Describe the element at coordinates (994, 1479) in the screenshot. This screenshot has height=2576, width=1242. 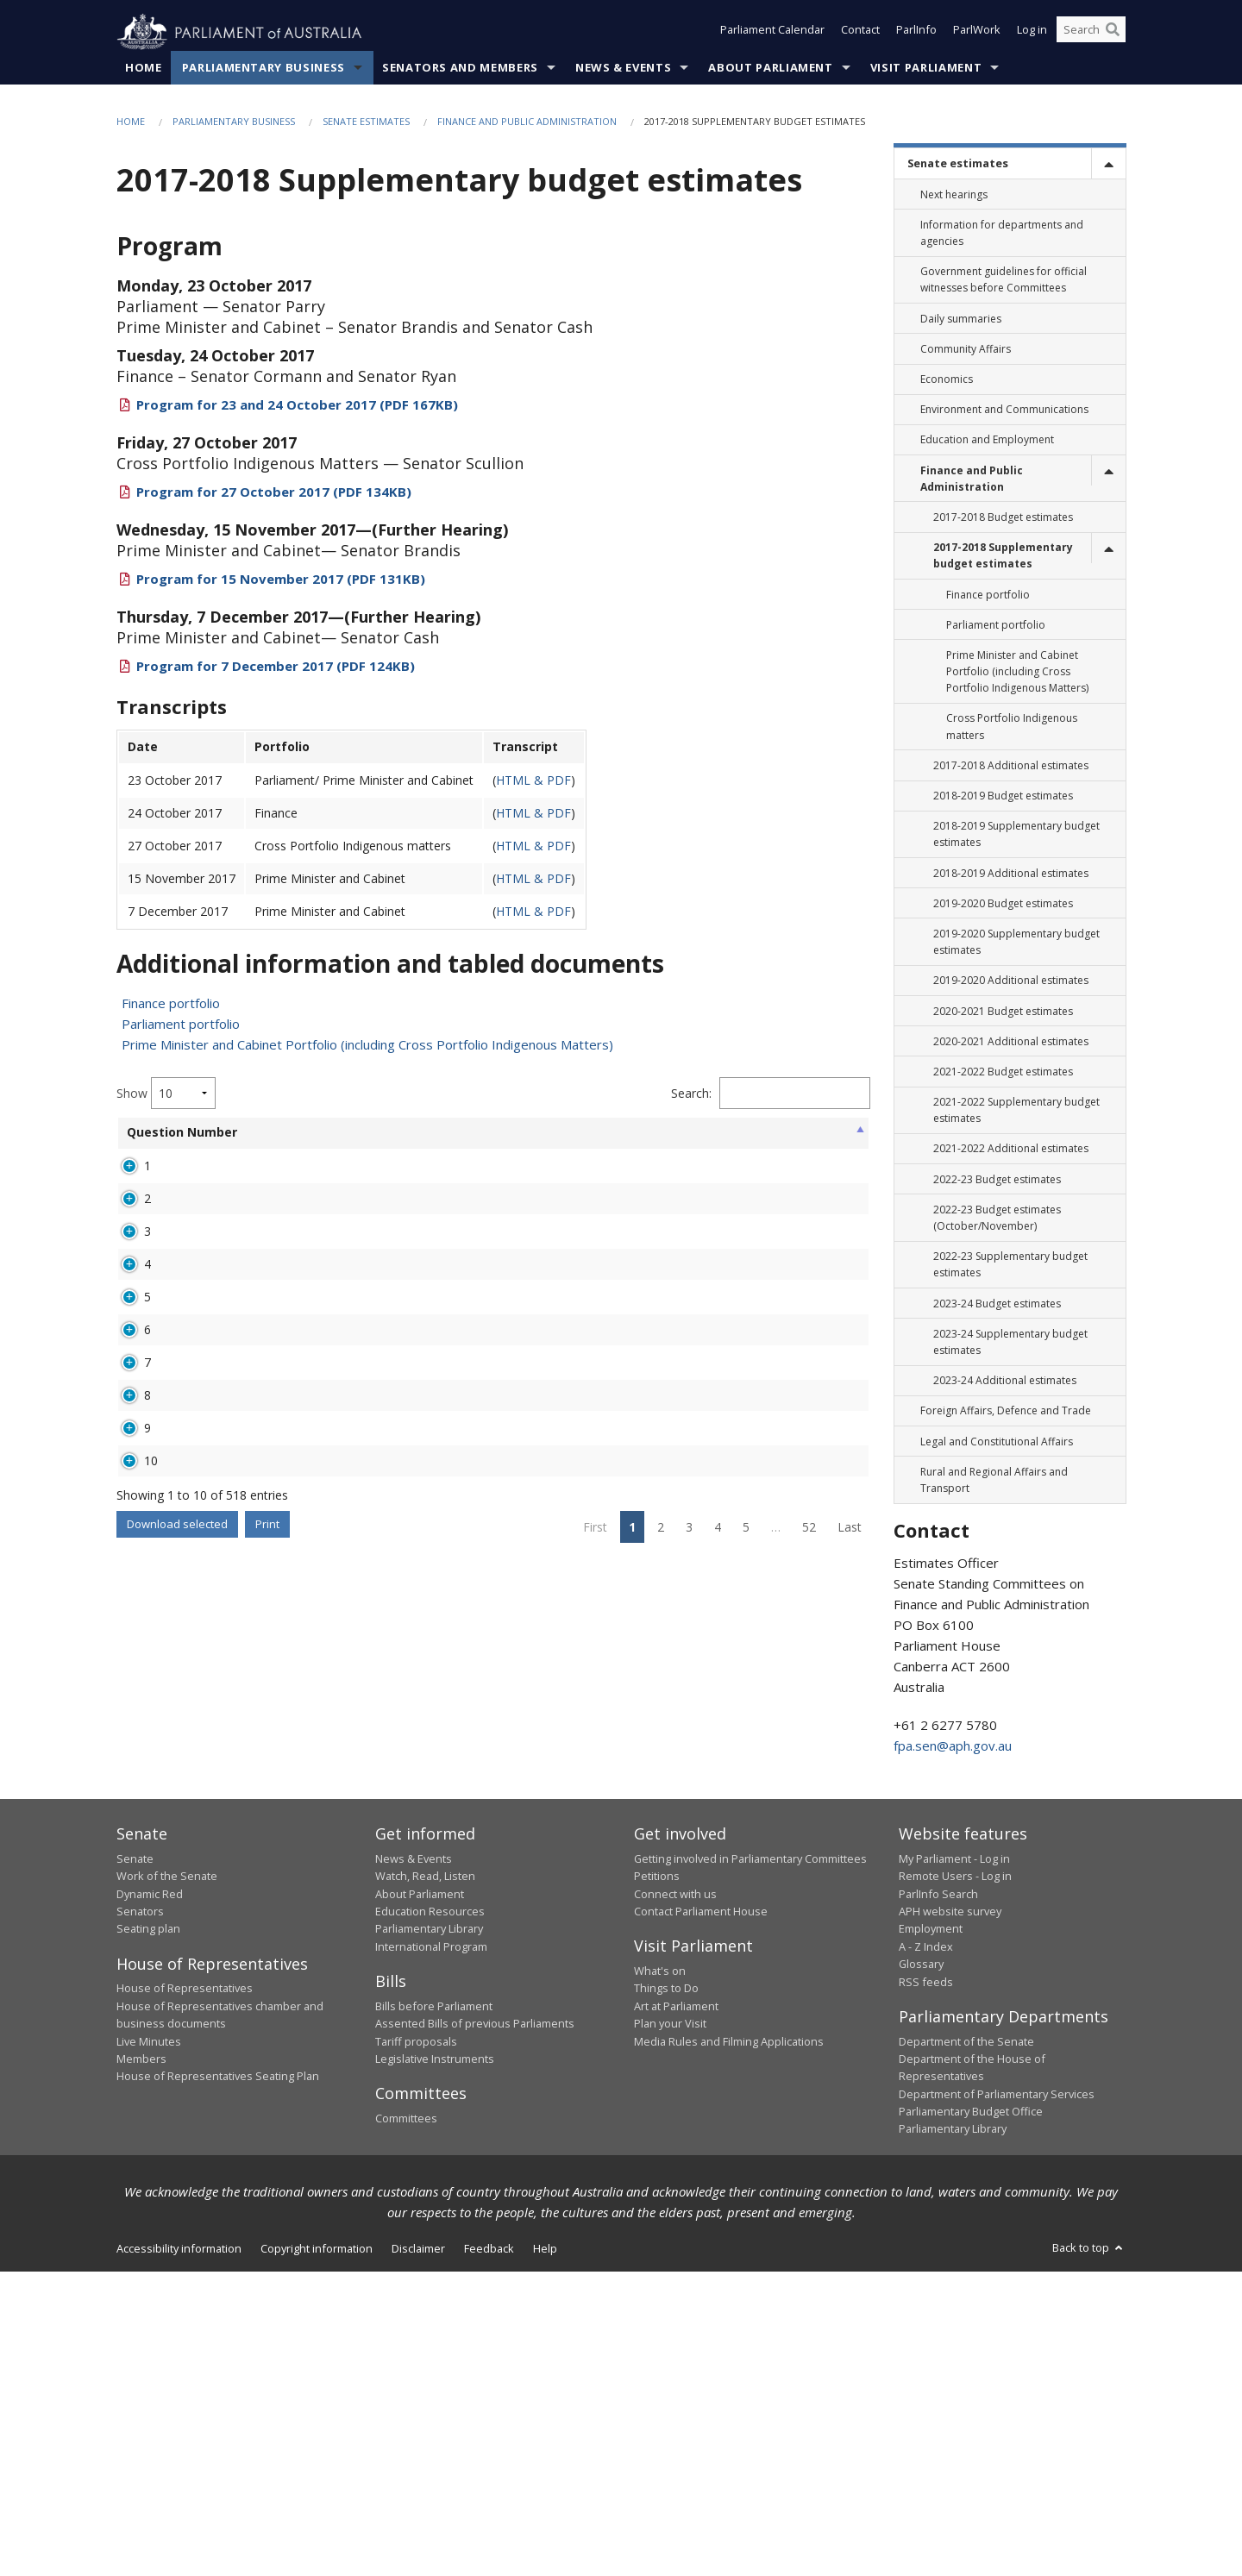
I see `Rural and Regional Affairs and Transport [link]` at that location.